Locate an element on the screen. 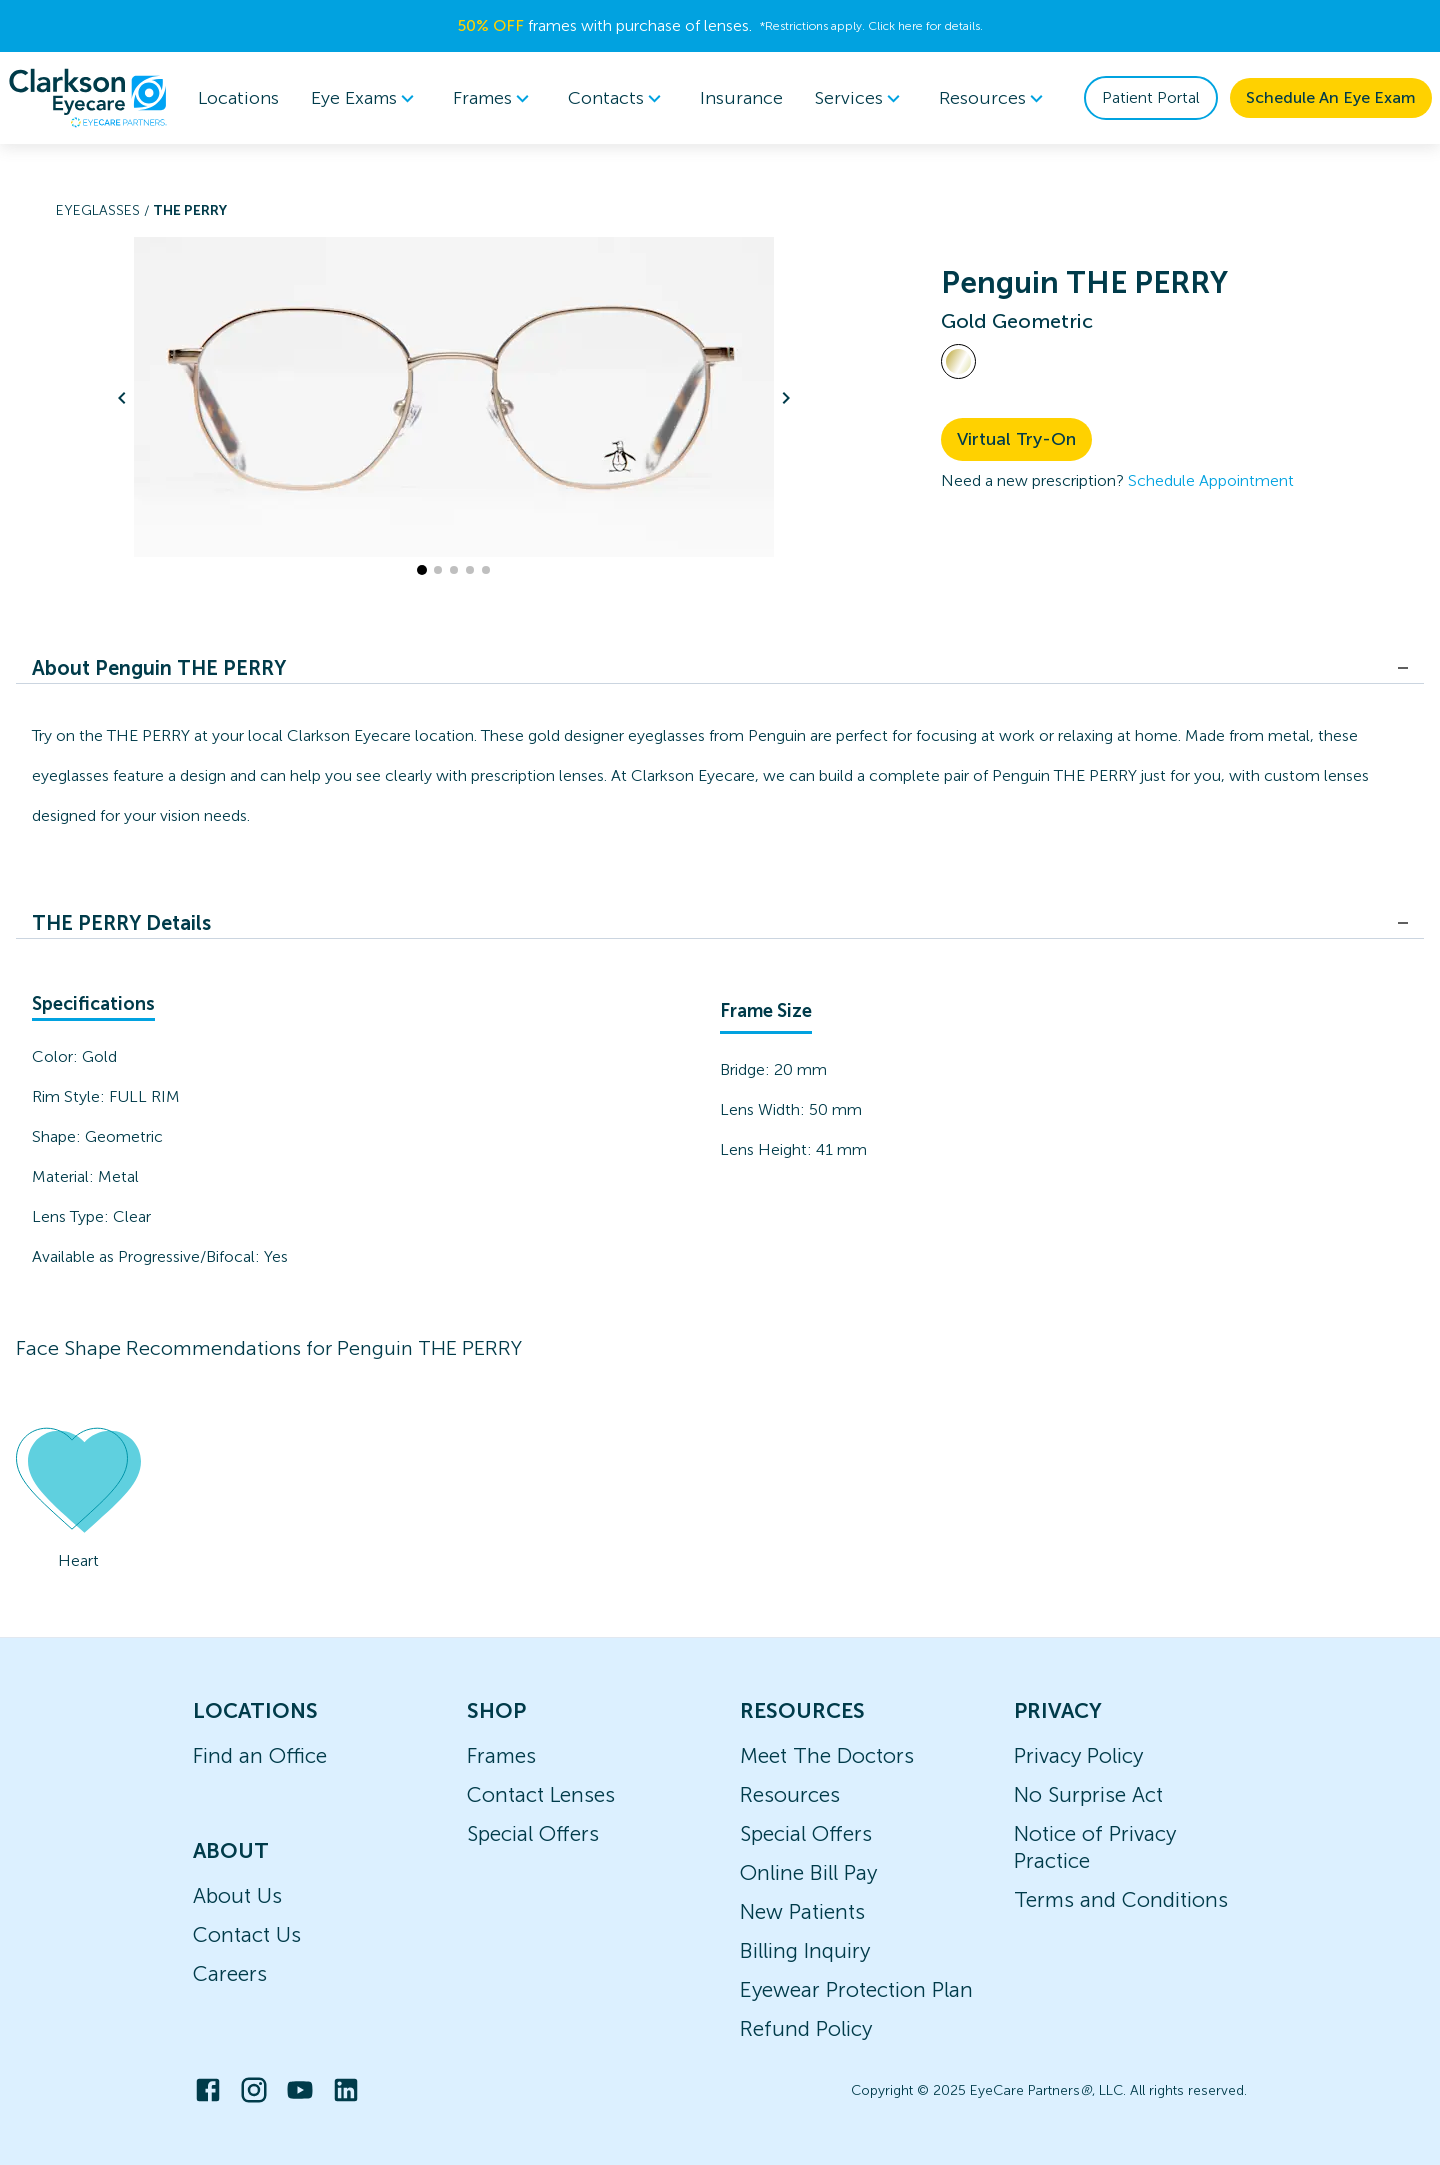 The image size is (1440, 2165). Privacy Policy is located at coordinates (1078, 1755).